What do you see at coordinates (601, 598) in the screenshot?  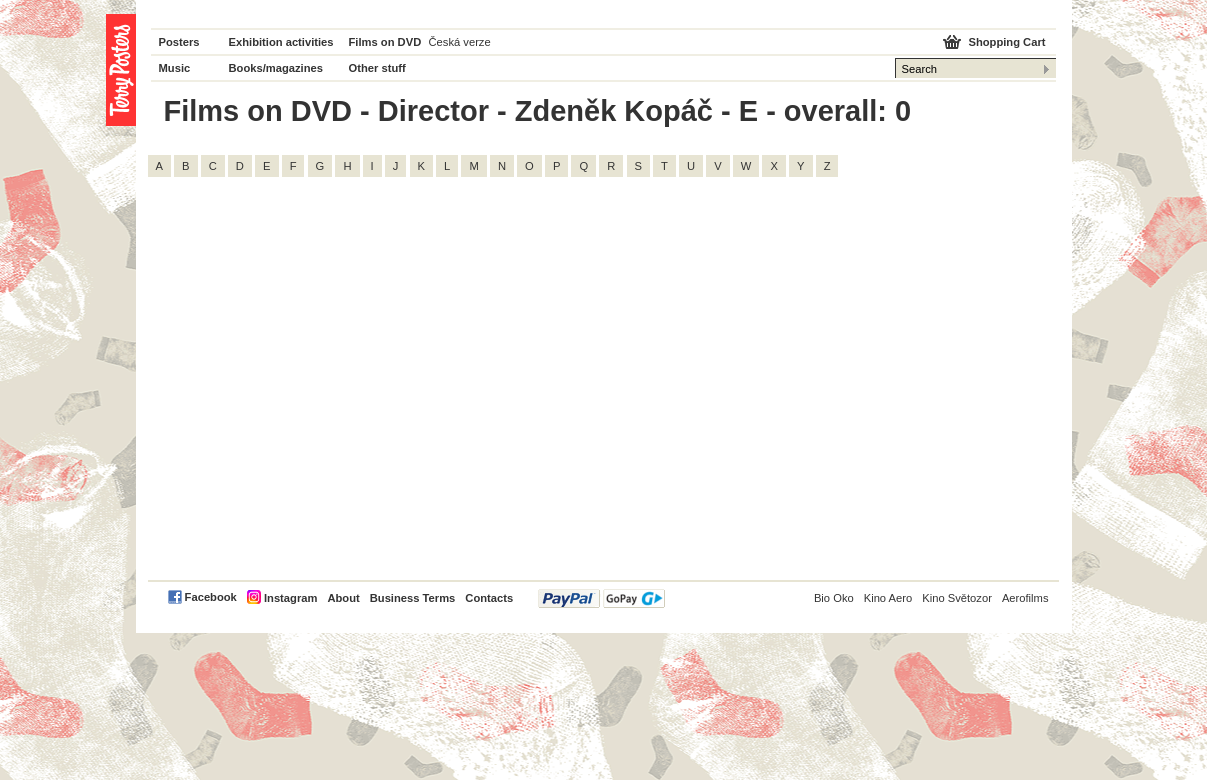 I see `PayPal` at bounding box center [601, 598].